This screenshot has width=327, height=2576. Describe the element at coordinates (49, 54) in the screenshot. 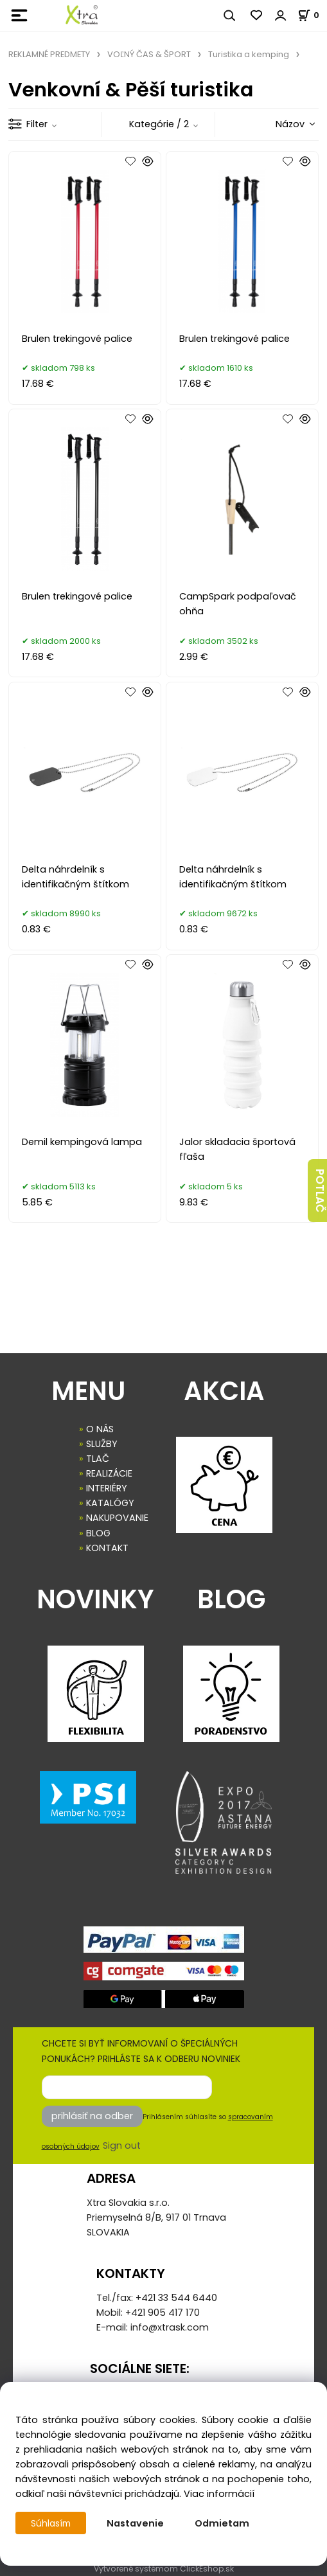

I see `REKLAMNÉ PREDMETY` at that location.